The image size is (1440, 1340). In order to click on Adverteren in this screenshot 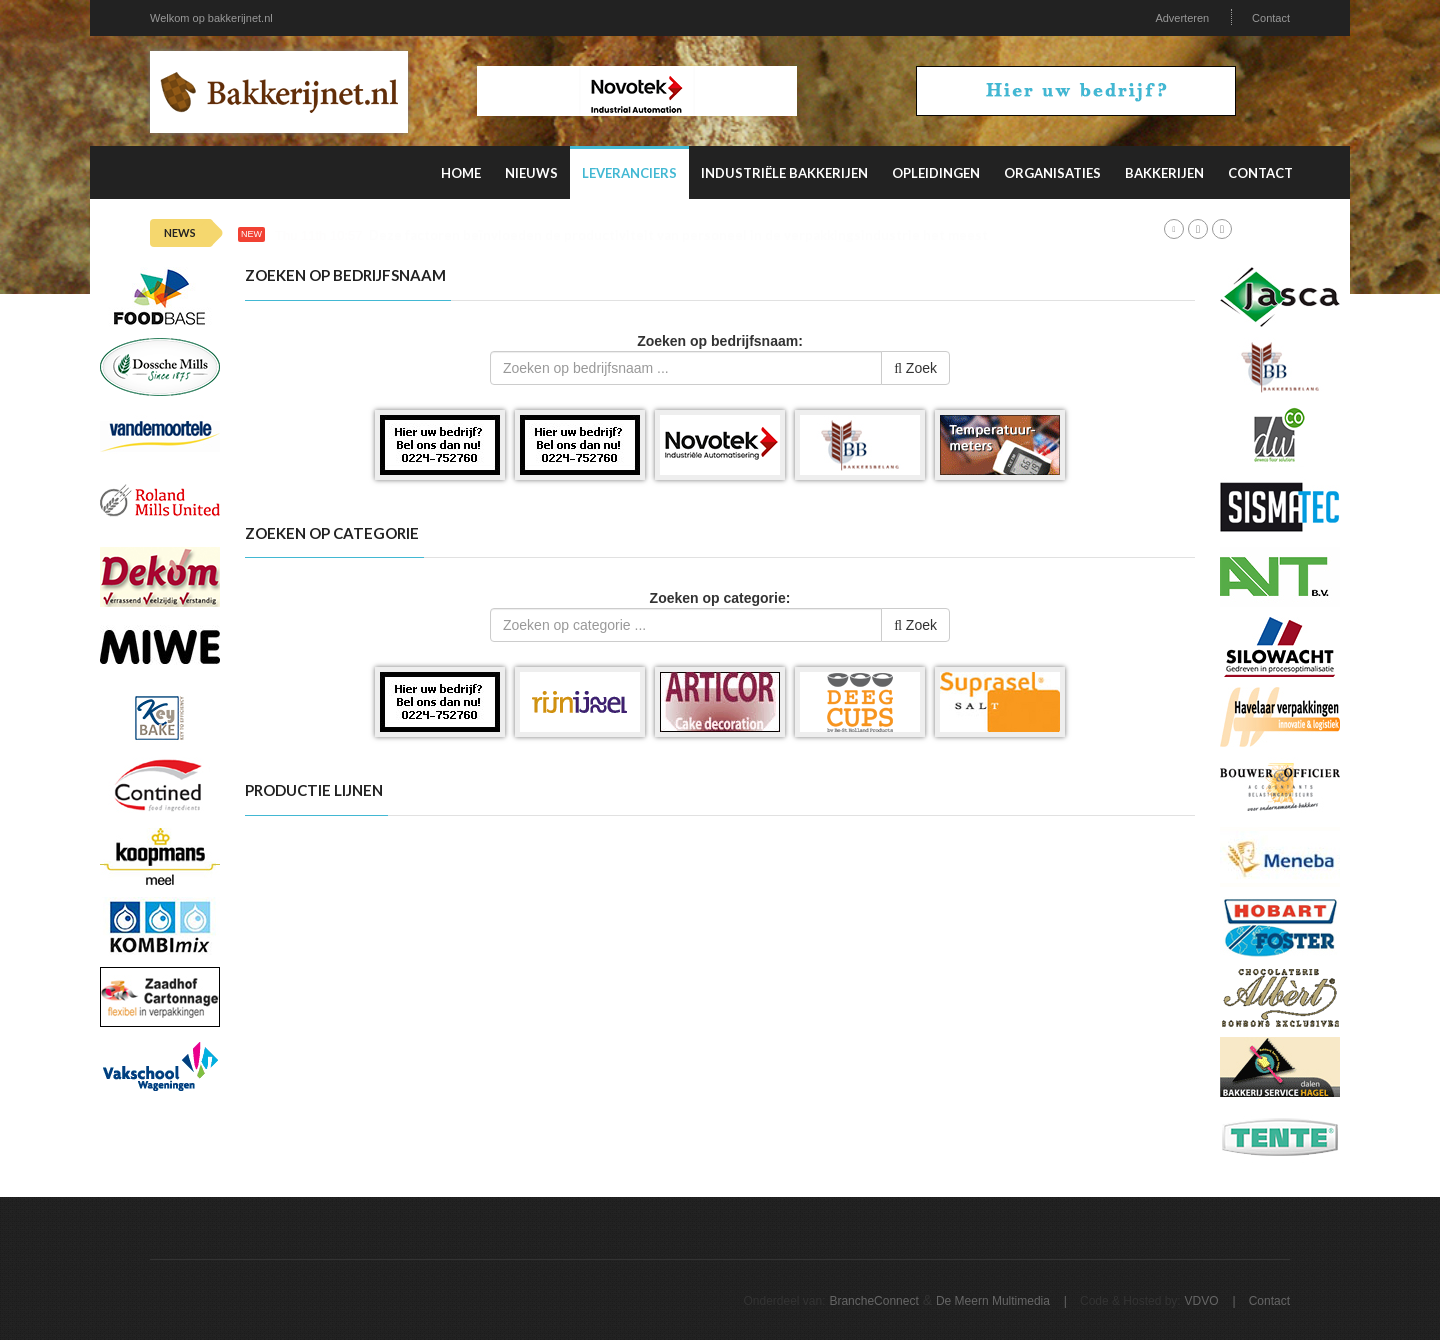, I will do `click(1182, 18)`.